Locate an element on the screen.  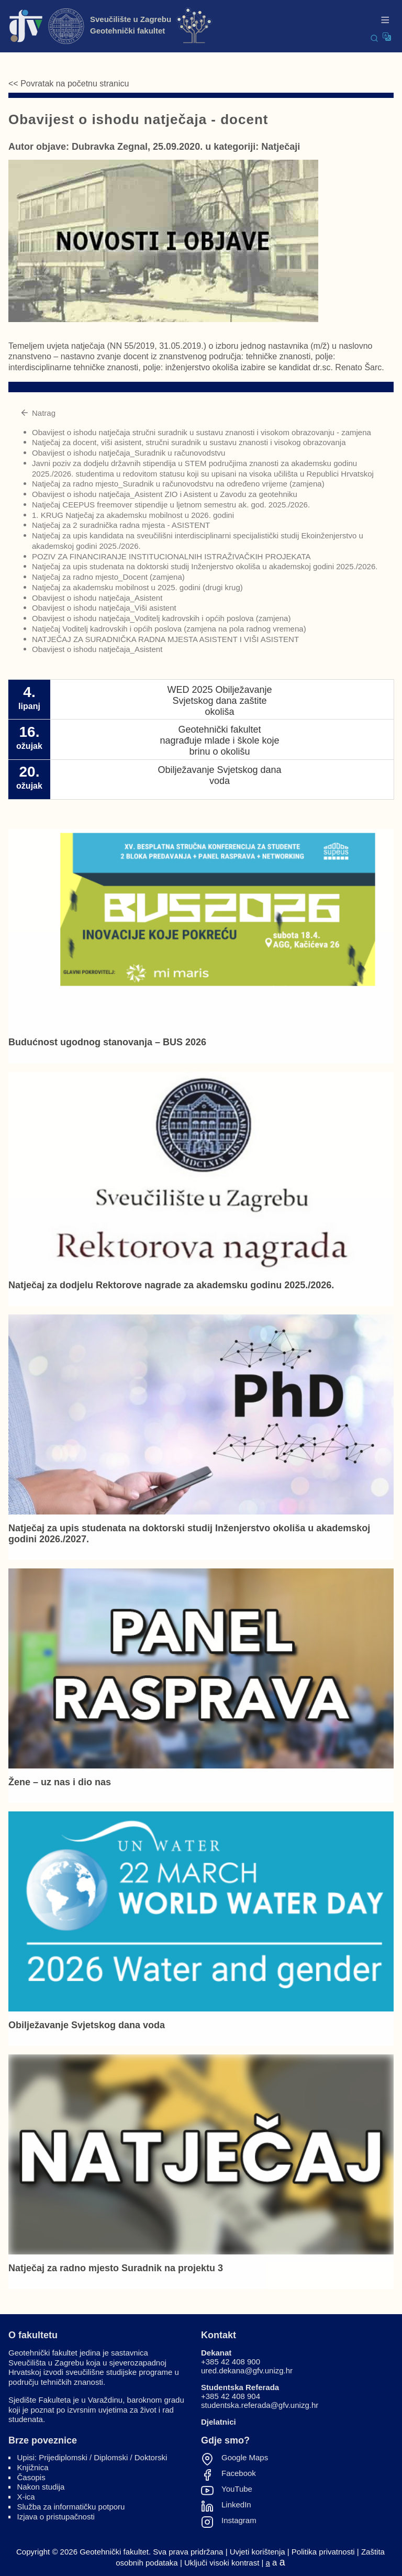
Služba za informatičku potporu is located at coordinates (71, 2506).